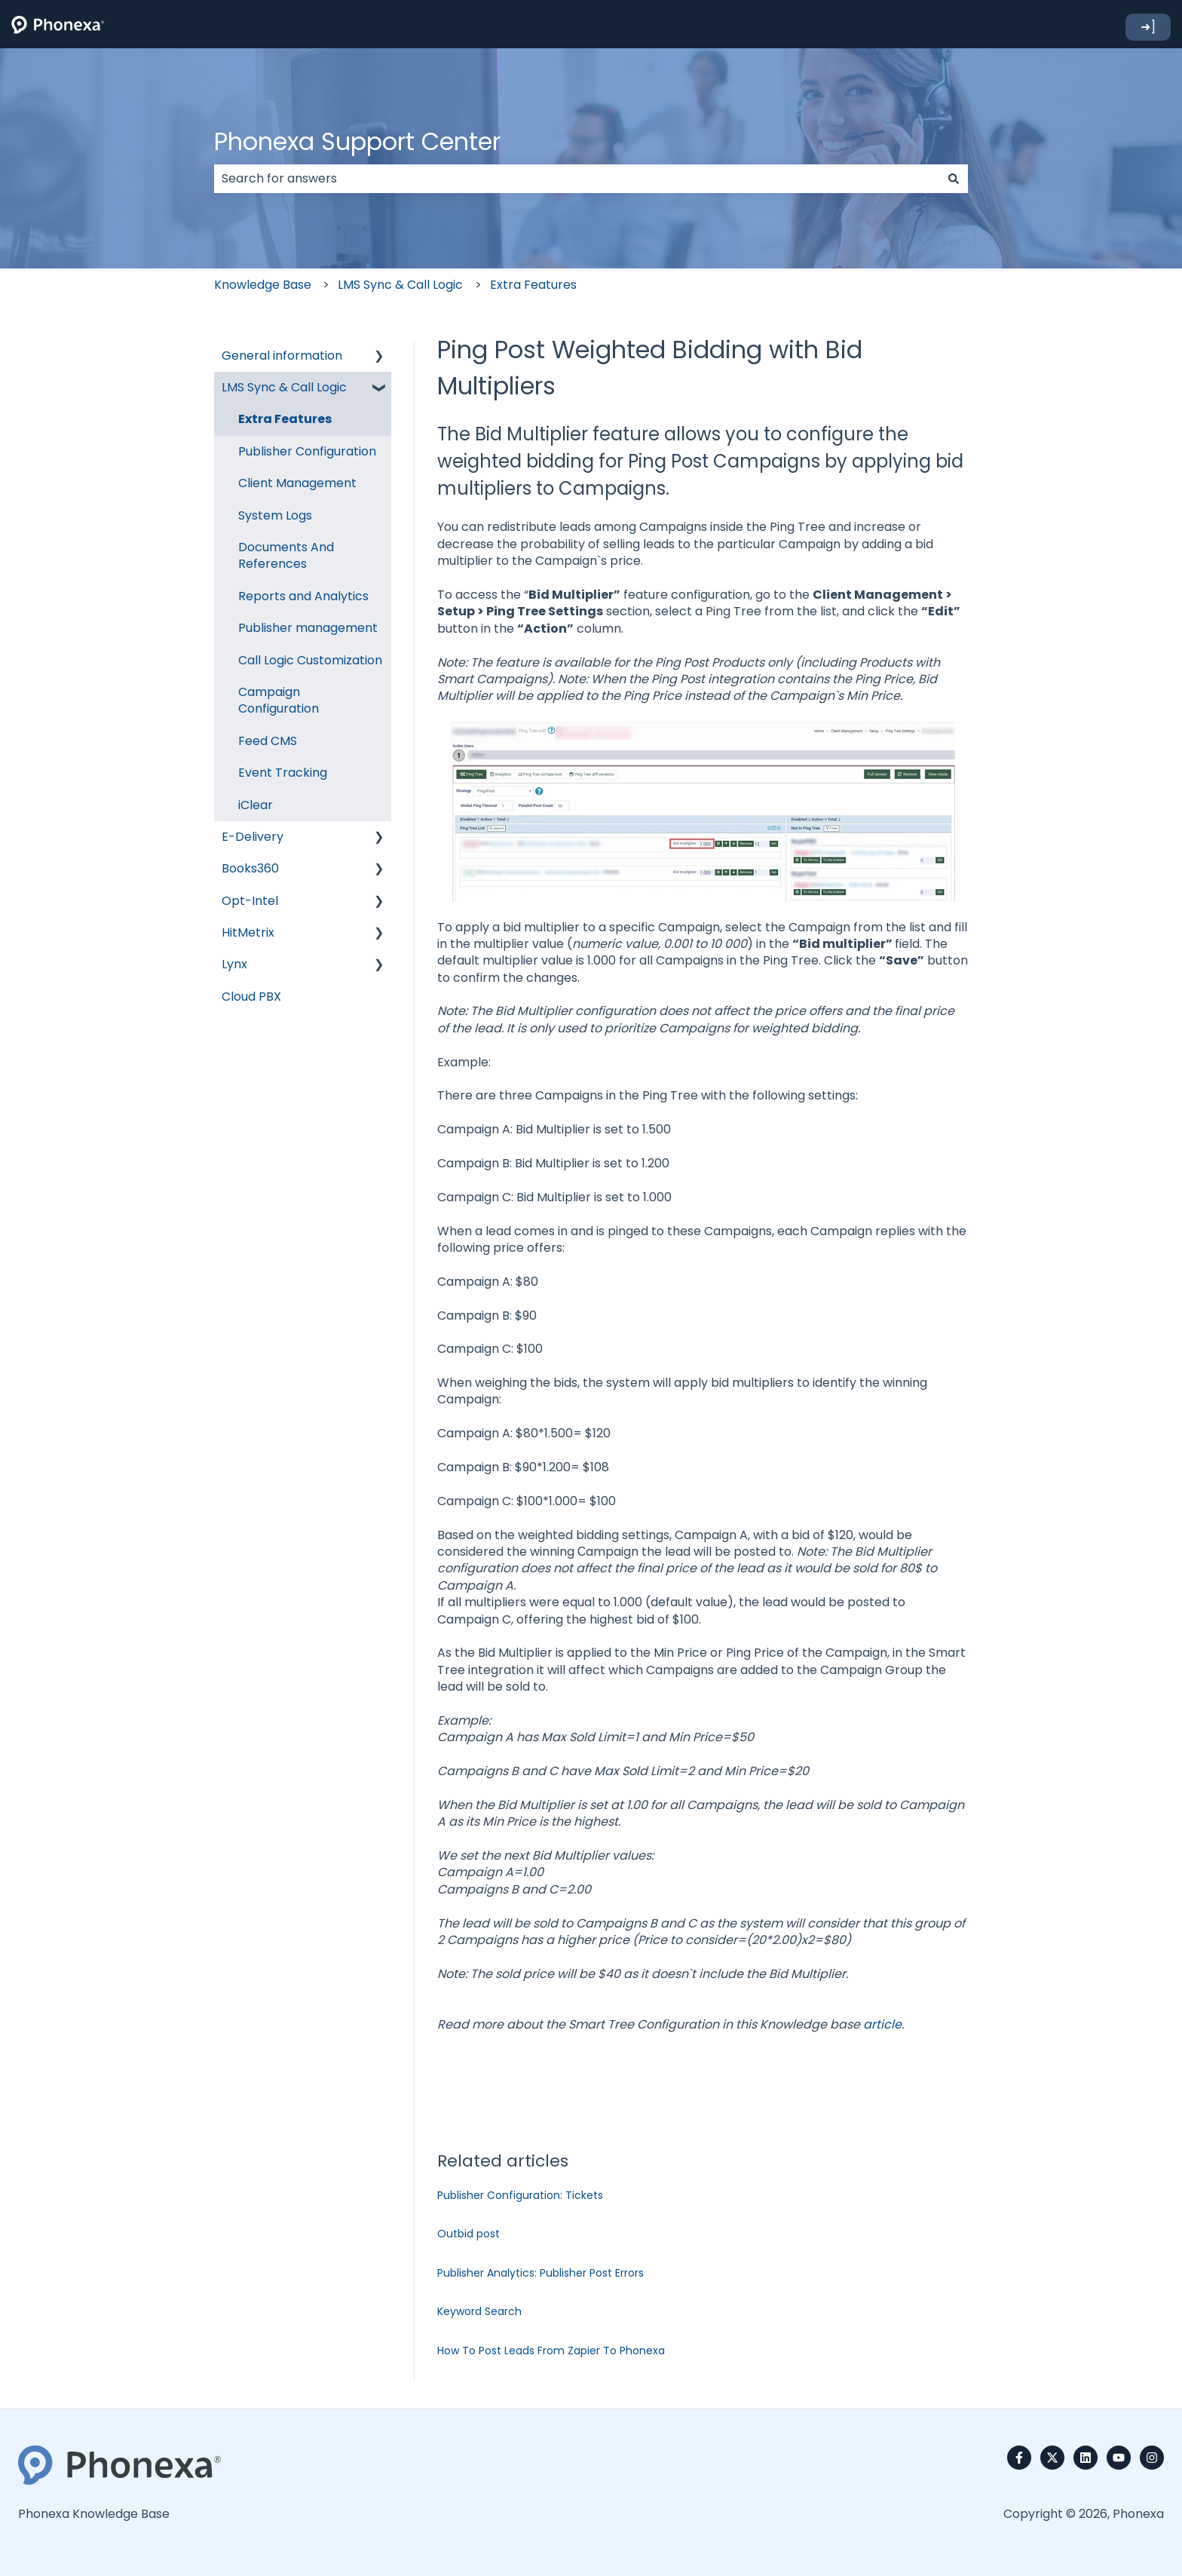 Image resolution: width=1182 pixels, height=2576 pixels. What do you see at coordinates (252, 836) in the screenshot?
I see `E-Delivery [menuitem]` at bounding box center [252, 836].